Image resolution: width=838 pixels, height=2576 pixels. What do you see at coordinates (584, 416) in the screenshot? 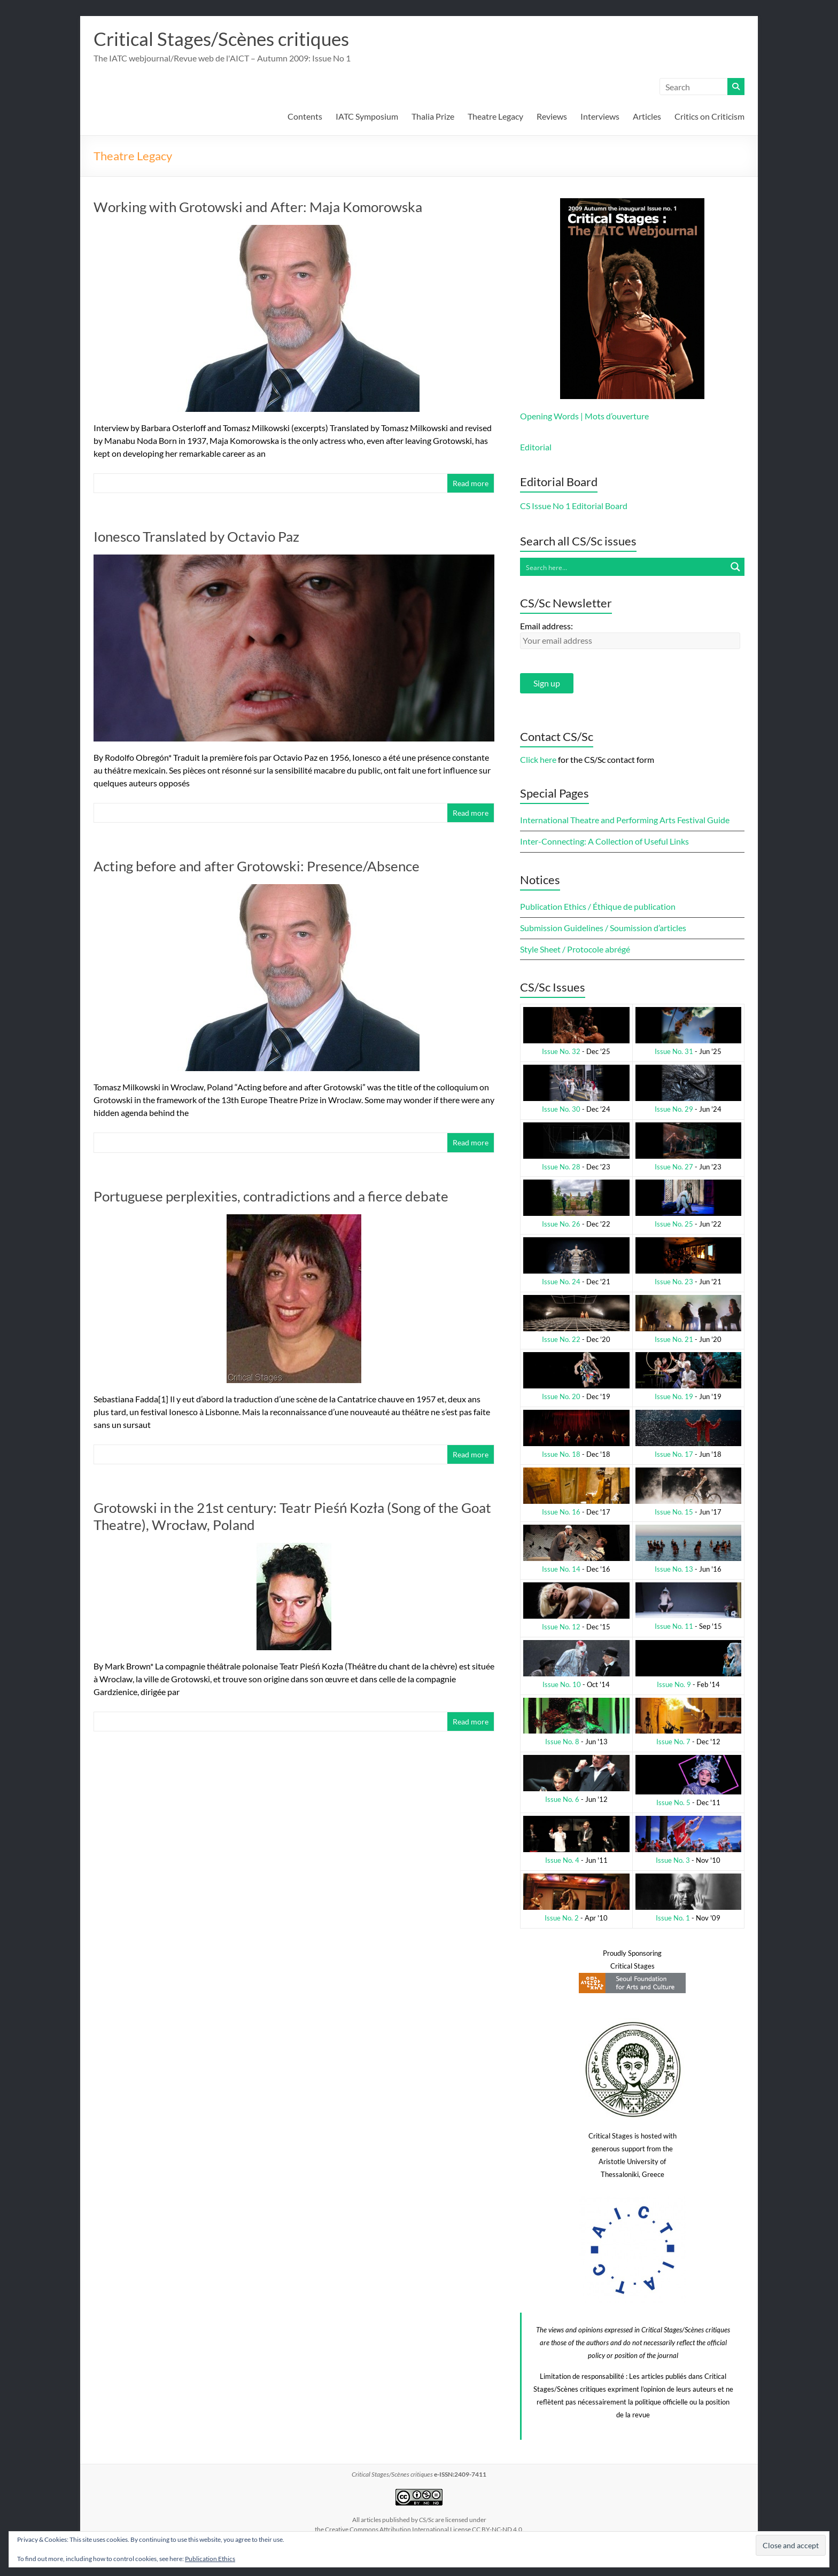
I see `Opening Words | Mots d’ouverture` at bounding box center [584, 416].